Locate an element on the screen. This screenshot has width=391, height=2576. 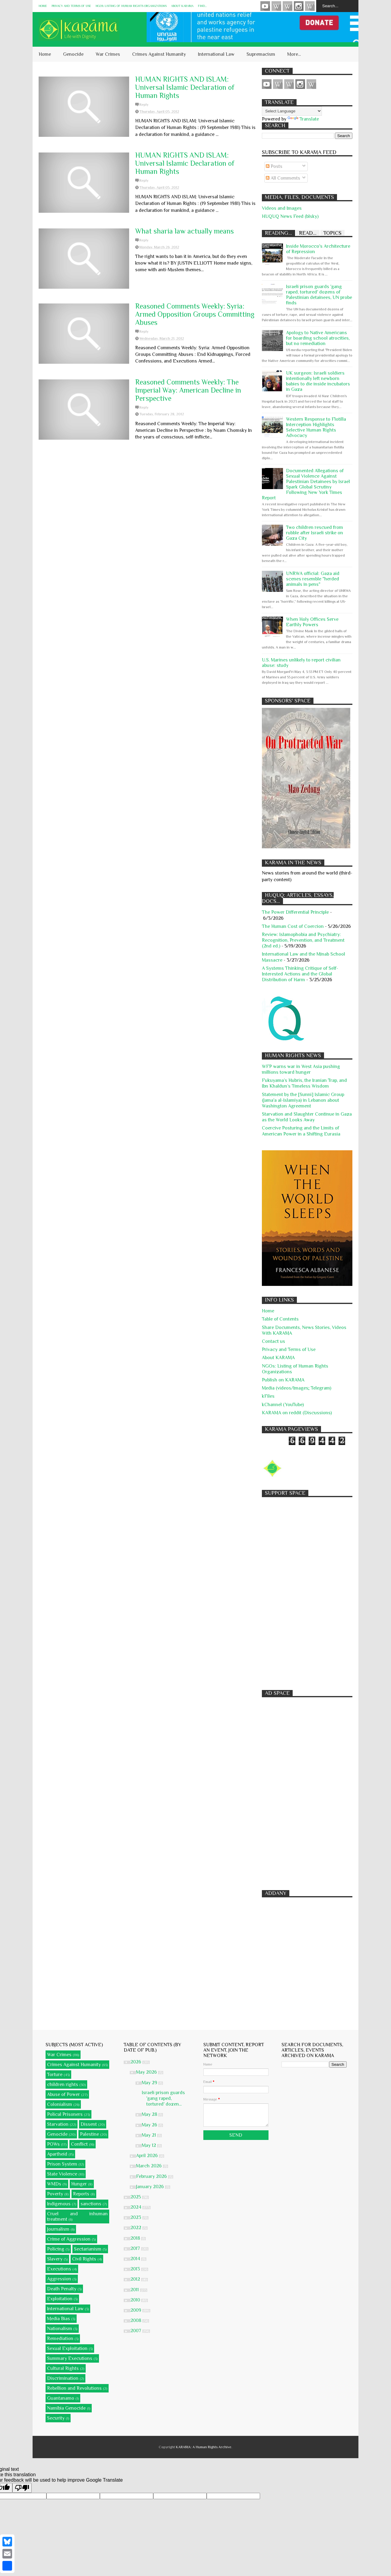
2013 is located at coordinates (135, 2269).